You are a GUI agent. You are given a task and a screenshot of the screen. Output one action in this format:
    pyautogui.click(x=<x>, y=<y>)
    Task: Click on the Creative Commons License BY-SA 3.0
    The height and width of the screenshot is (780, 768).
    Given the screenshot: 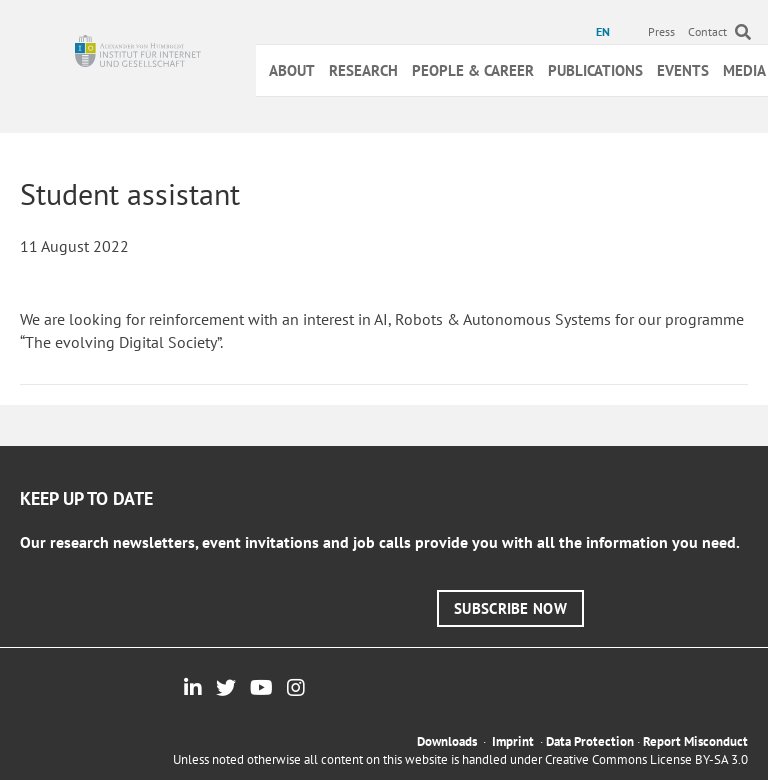 What is the action you would take?
    pyautogui.click(x=646, y=759)
    